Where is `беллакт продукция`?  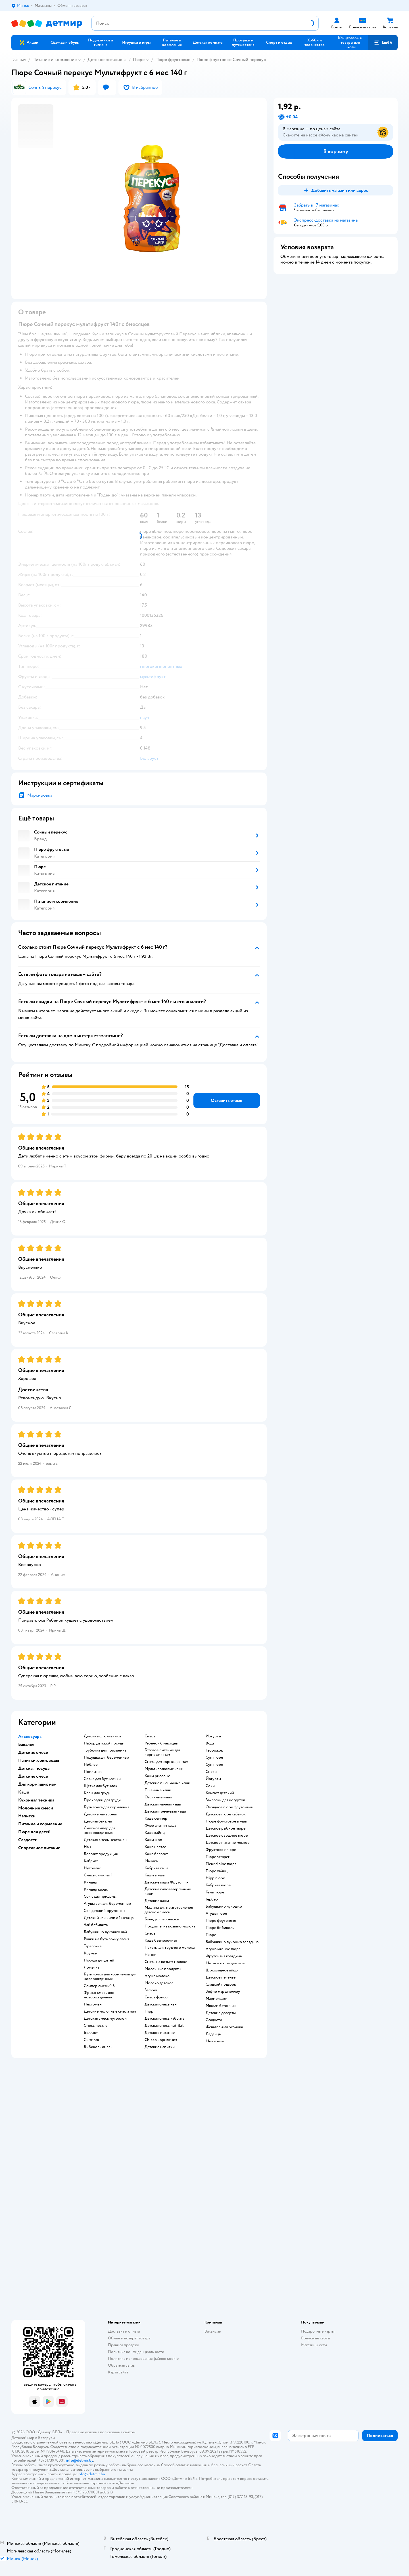 беллакт продукция is located at coordinates (101, 1854).